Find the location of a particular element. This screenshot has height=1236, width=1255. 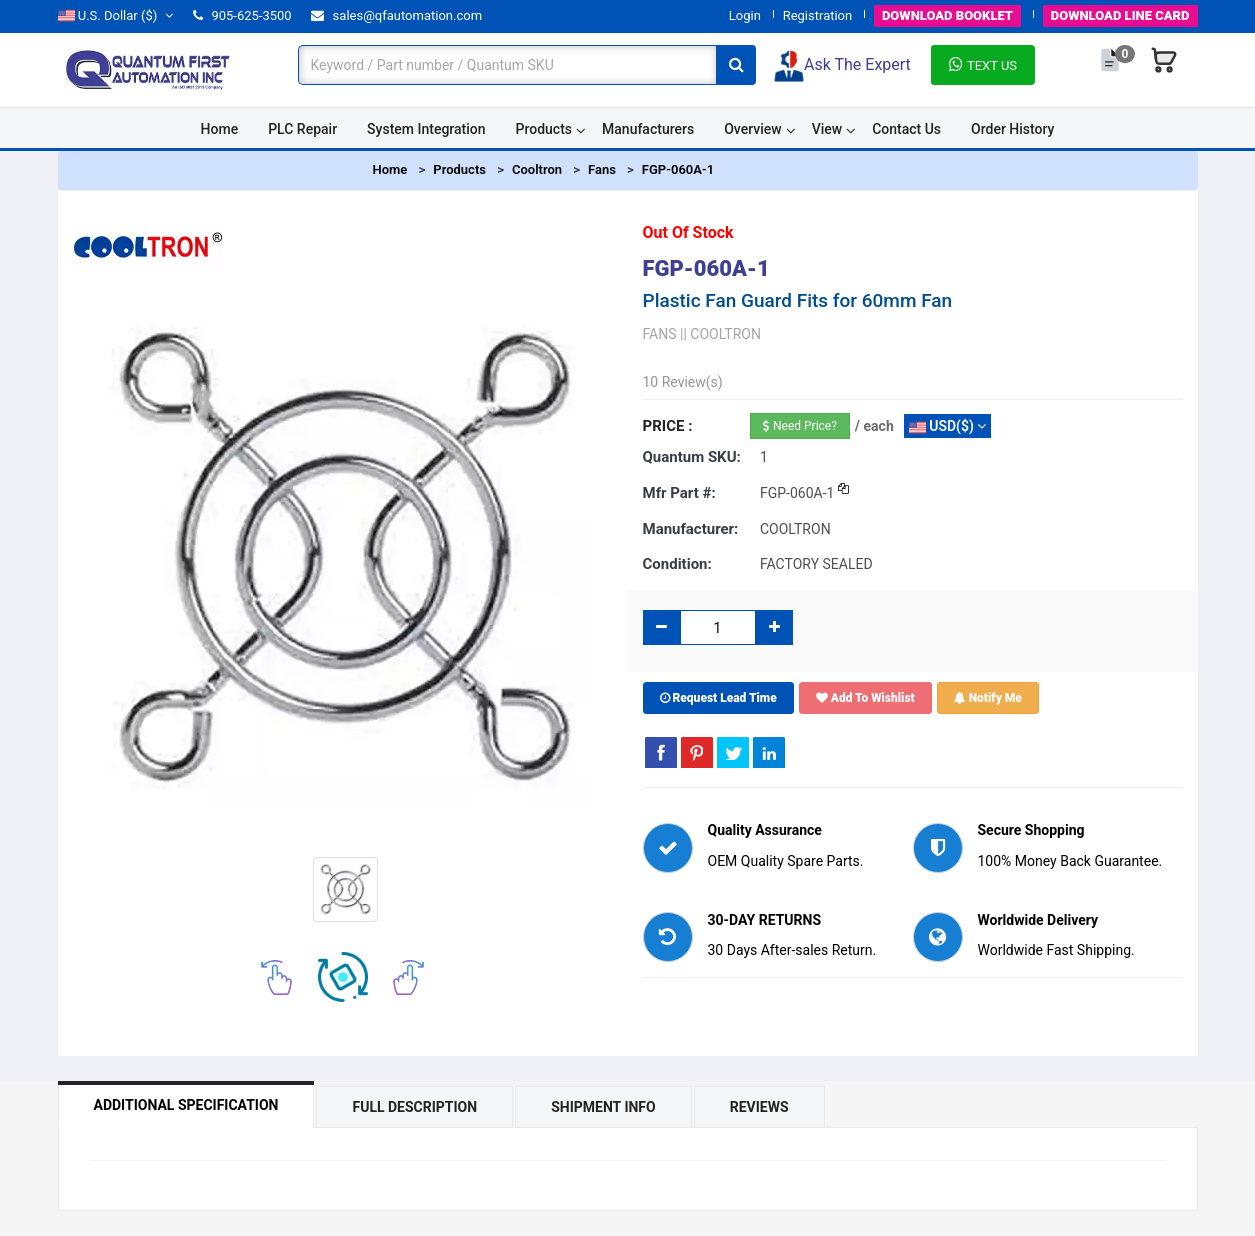

Full Description is located at coordinates (414, 1107).